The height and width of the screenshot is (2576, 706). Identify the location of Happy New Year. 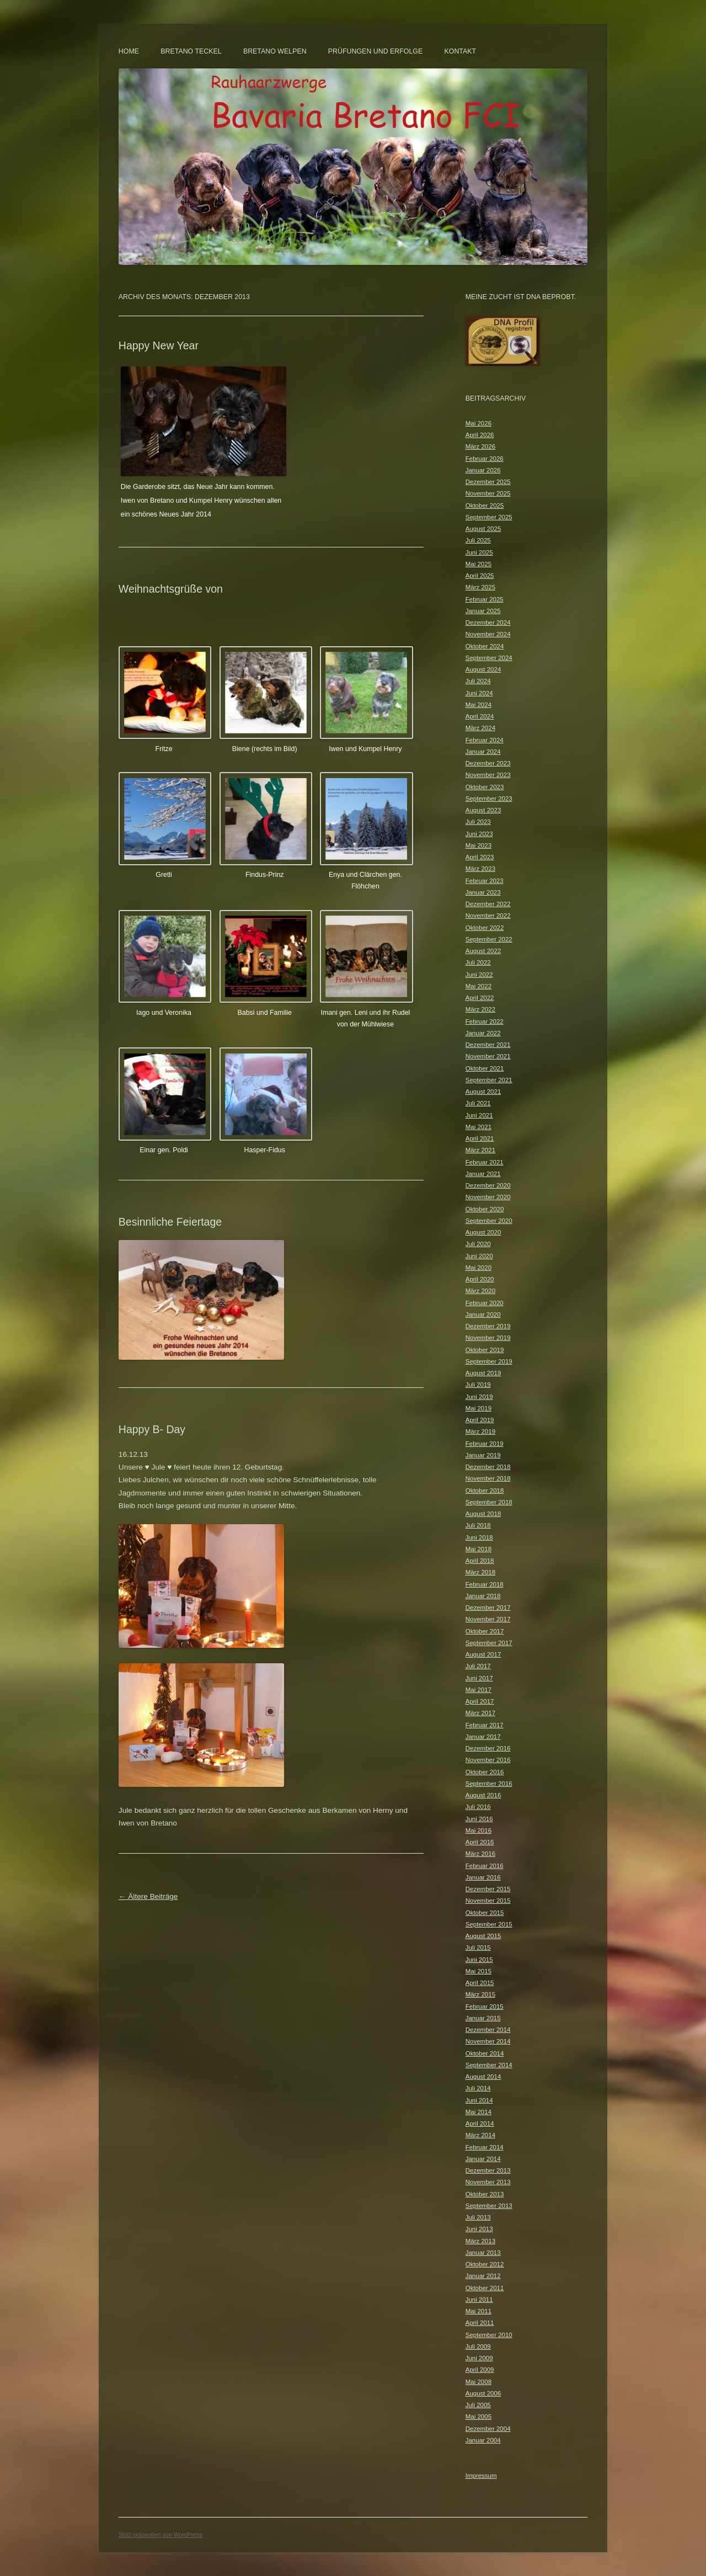
(159, 345).